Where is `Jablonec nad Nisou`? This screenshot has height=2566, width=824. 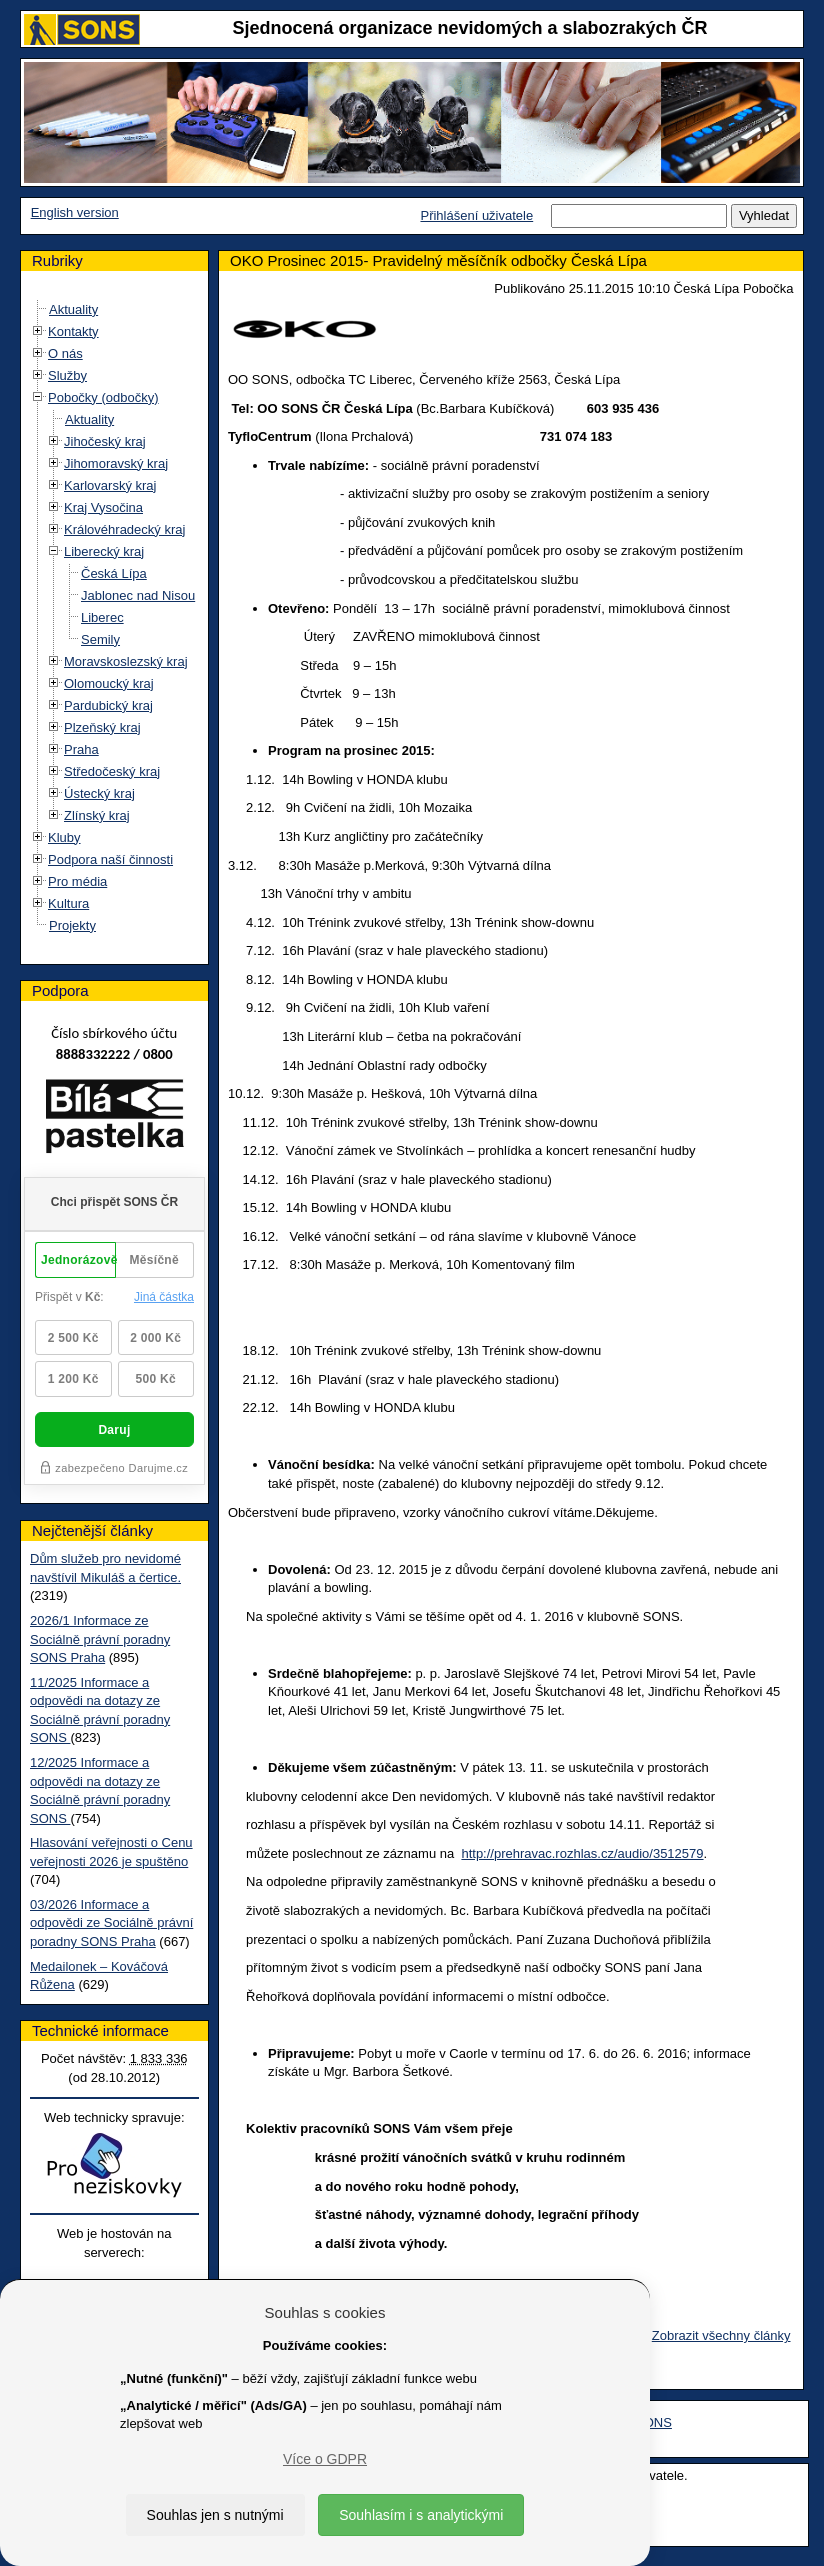 Jablonec nad Nisou is located at coordinates (138, 595).